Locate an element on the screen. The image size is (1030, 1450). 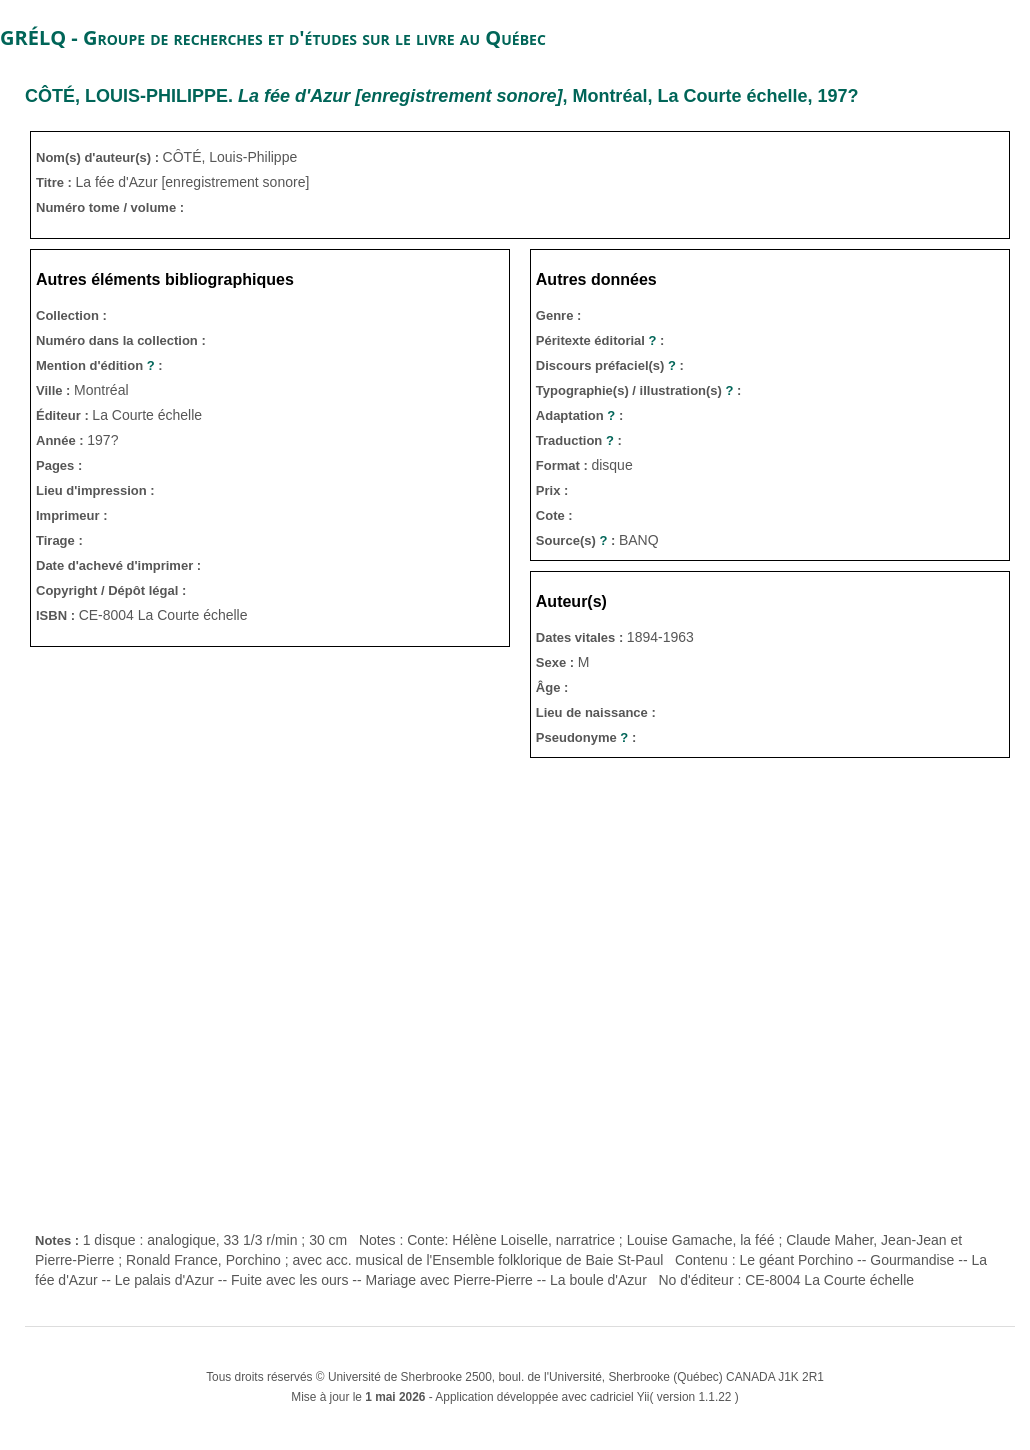
Nom(s) d'auteur(s) : is located at coordinates (99, 157).